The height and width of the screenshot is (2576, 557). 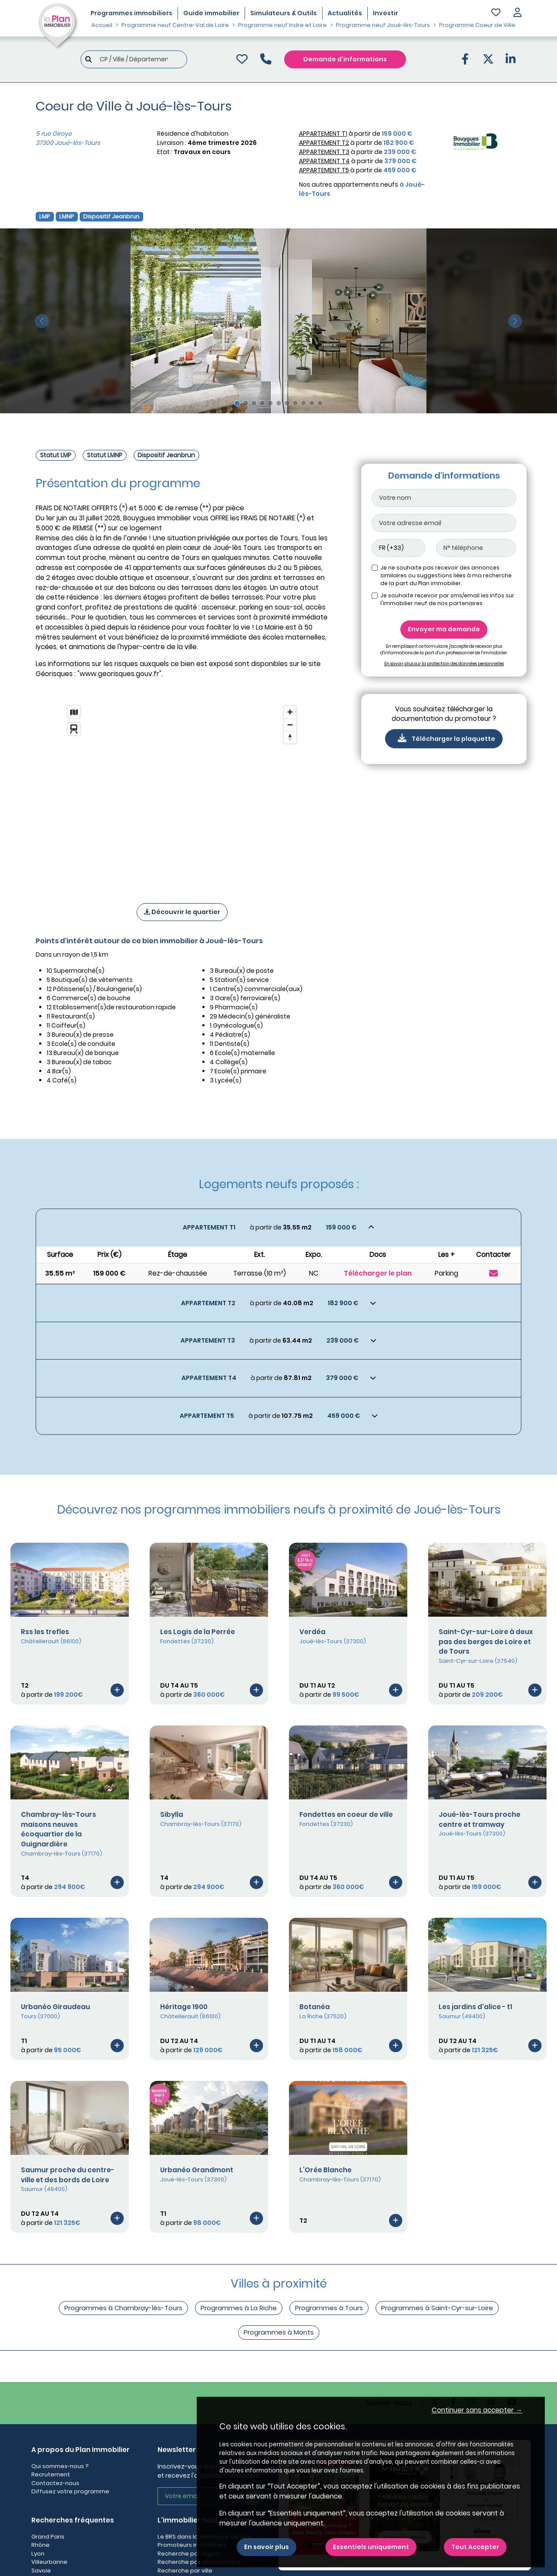 I want to click on Villeurbanne, so click(x=49, y=2562).